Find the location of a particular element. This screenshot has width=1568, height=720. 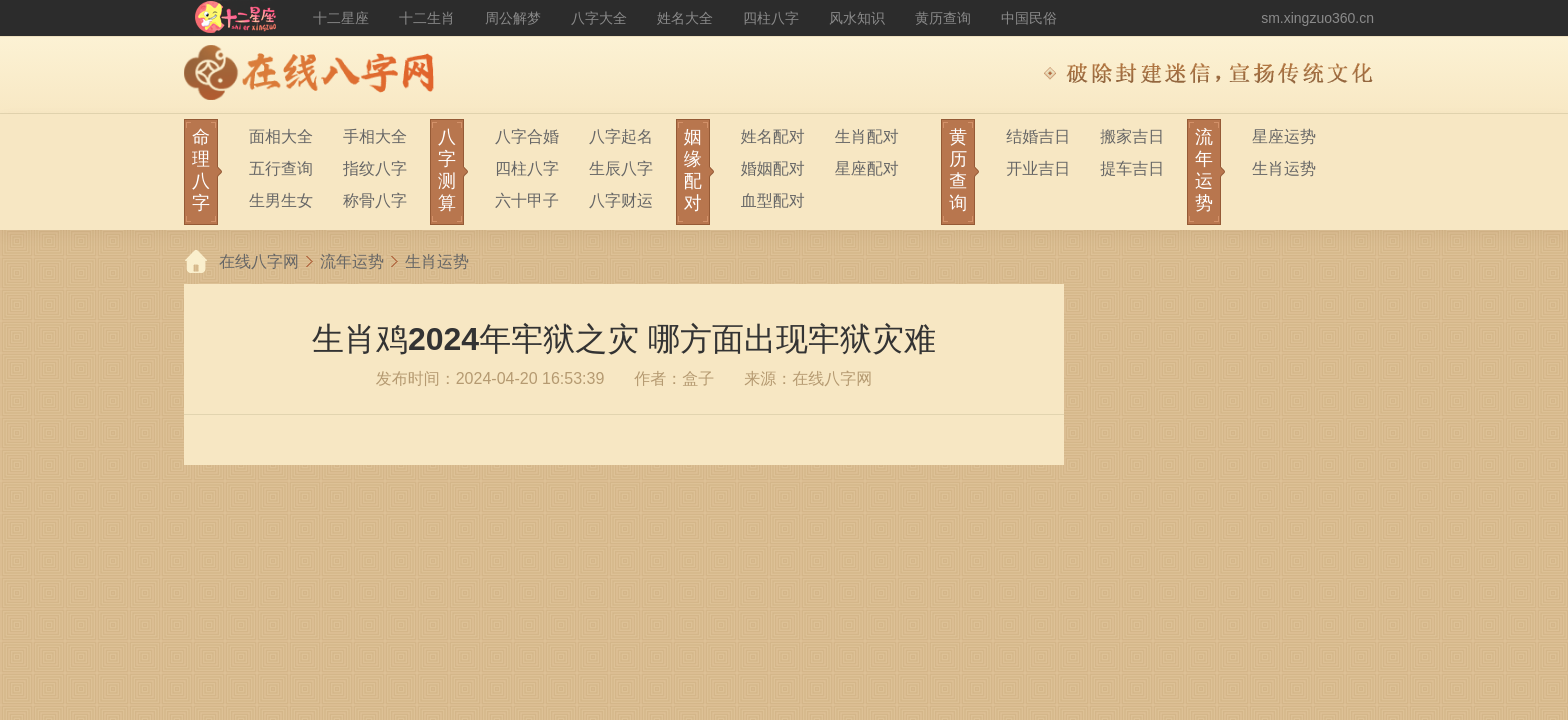

流年运势 is located at coordinates (352, 261).